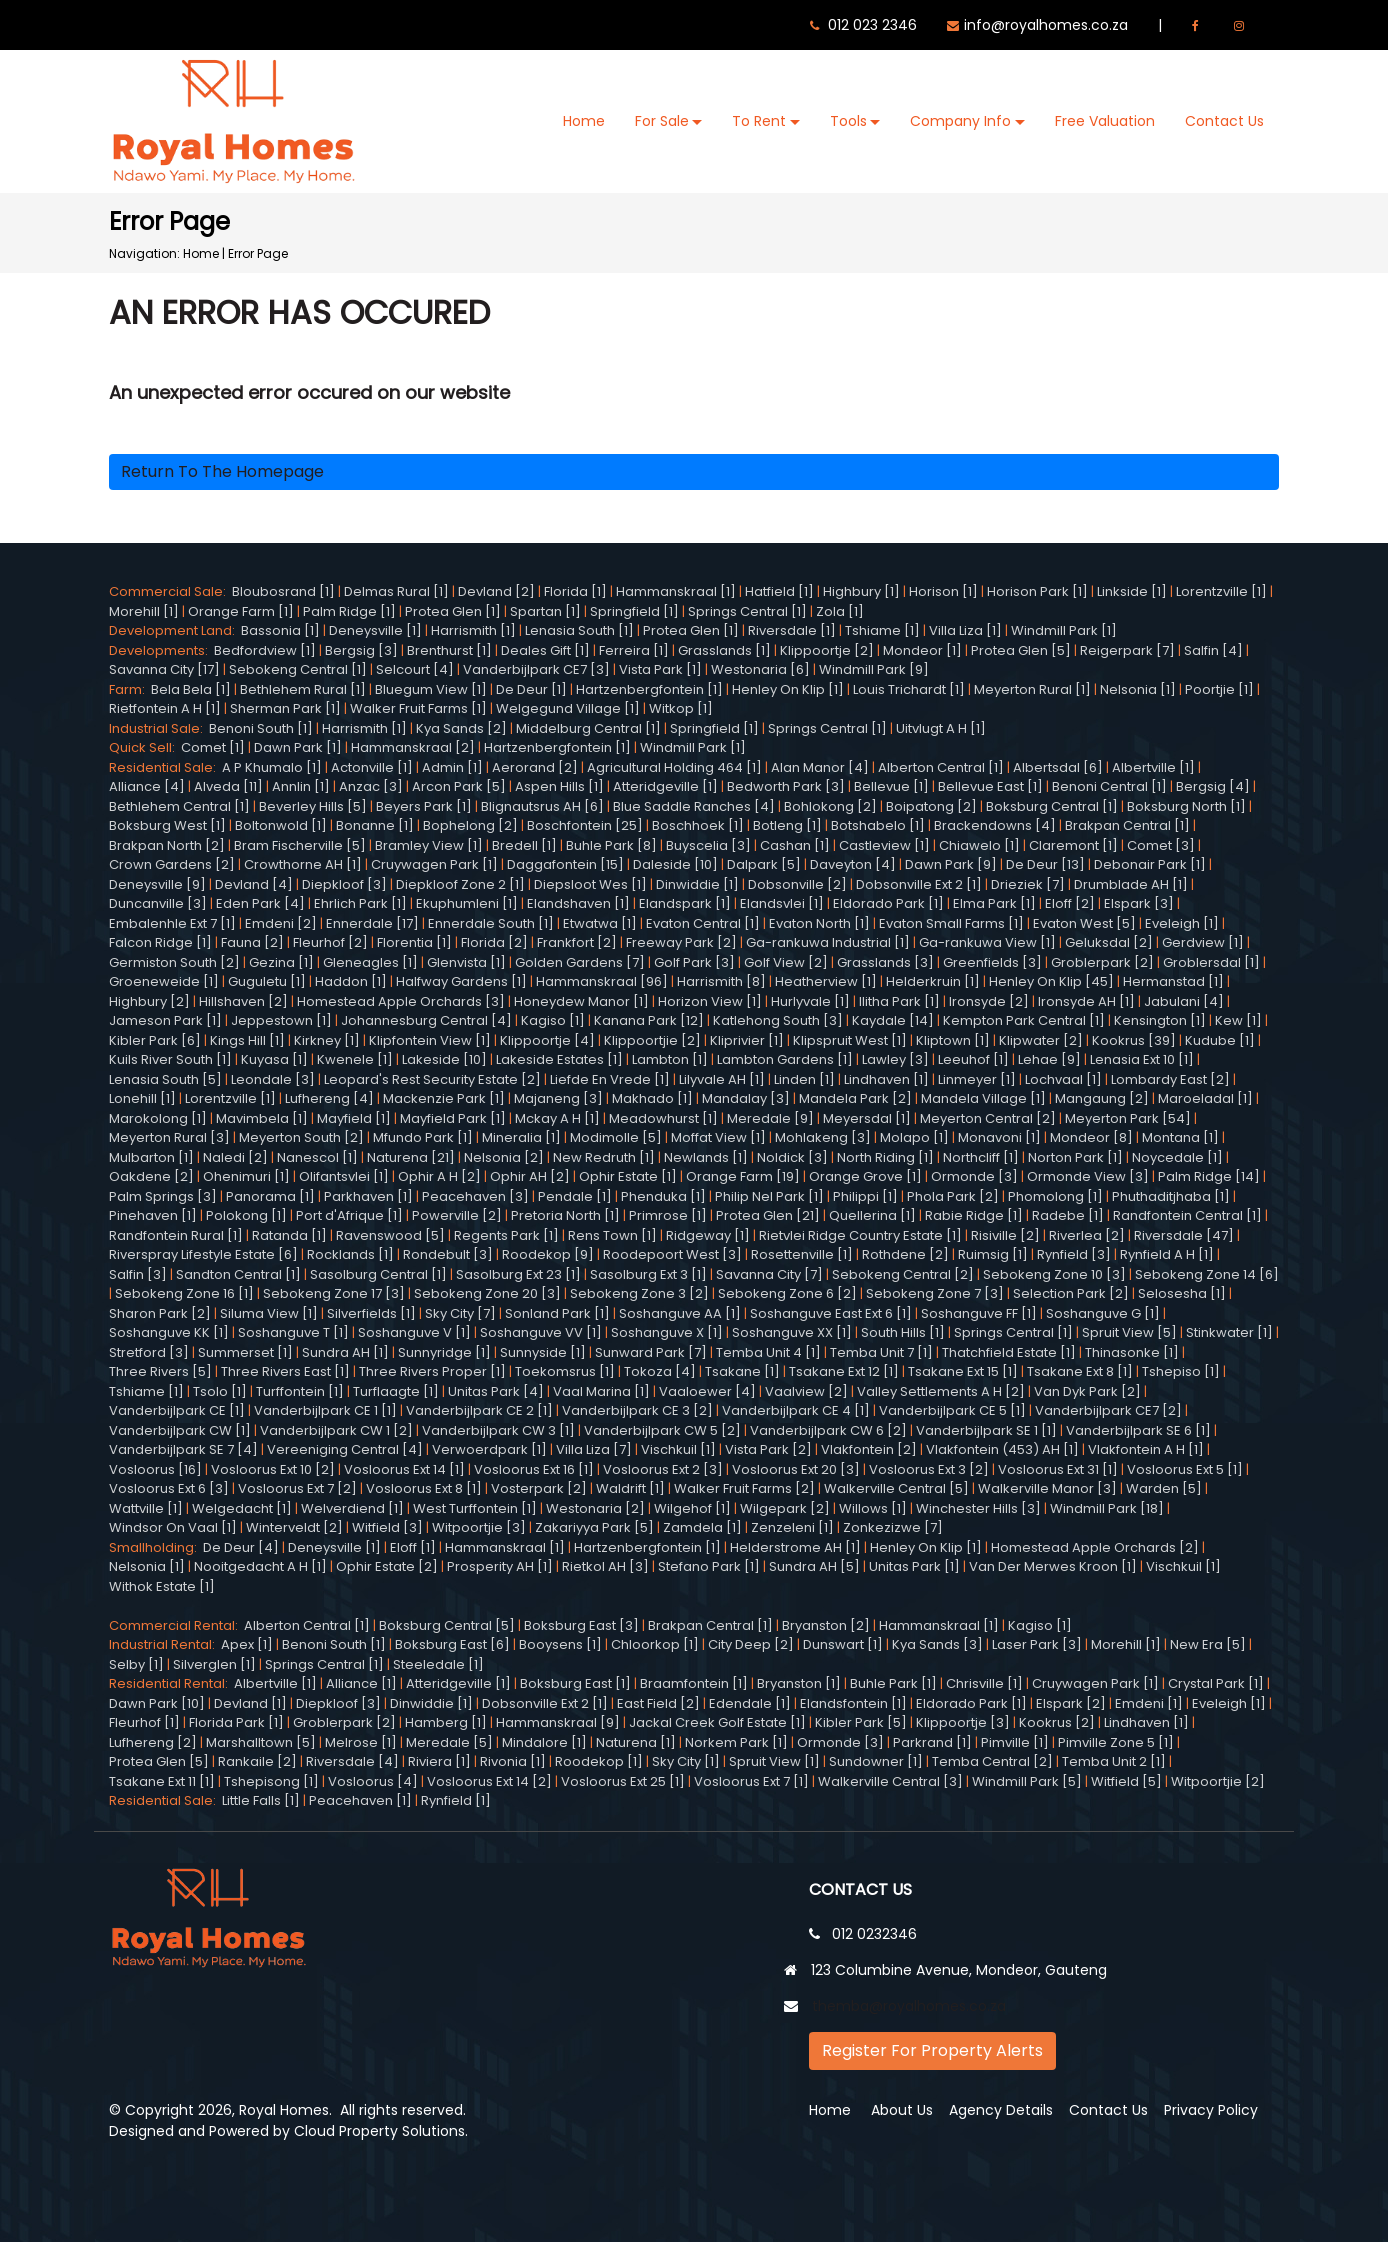 The height and width of the screenshot is (2242, 1388). What do you see at coordinates (905, 1254) in the screenshot?
I see `Rothdene [2]` at bounding box center [905, 1254].